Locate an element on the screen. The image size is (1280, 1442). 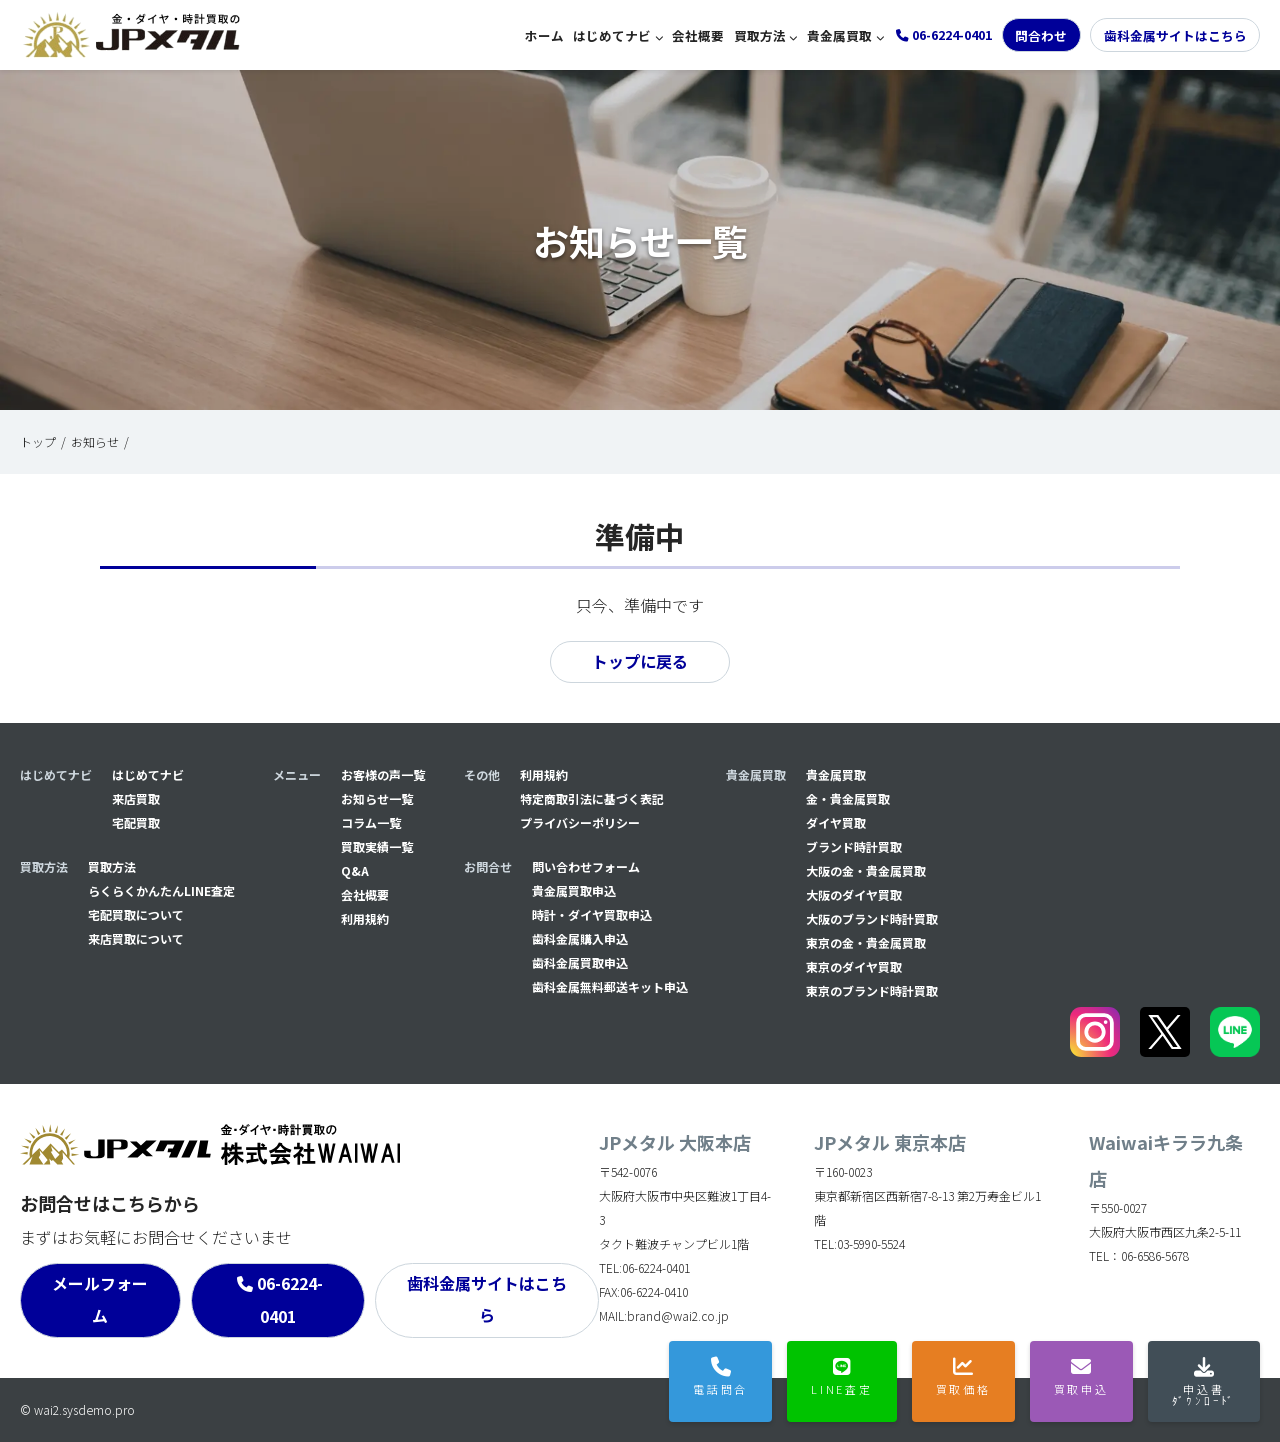
時計・ダイヤ買取申込 is located at coordinates (592, 914).